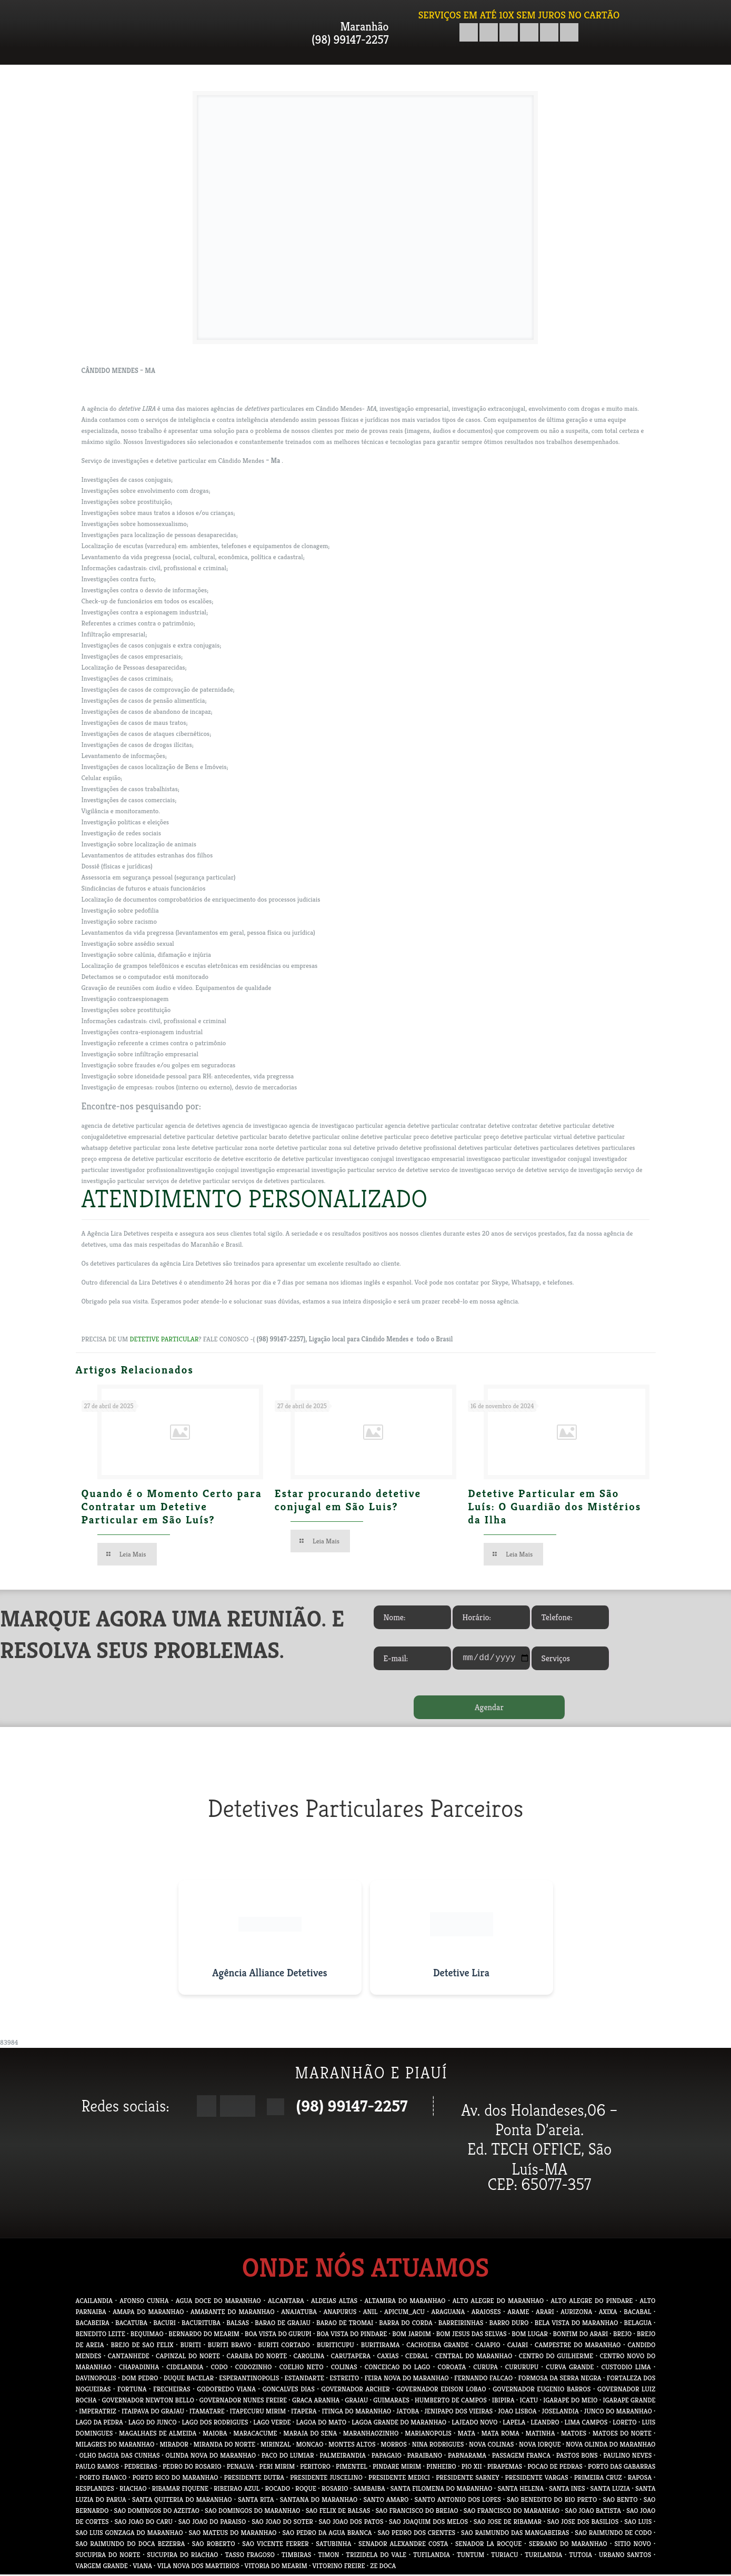 The image size is (731, 2576). I want to click on ROQUE, so click(305, 2490).